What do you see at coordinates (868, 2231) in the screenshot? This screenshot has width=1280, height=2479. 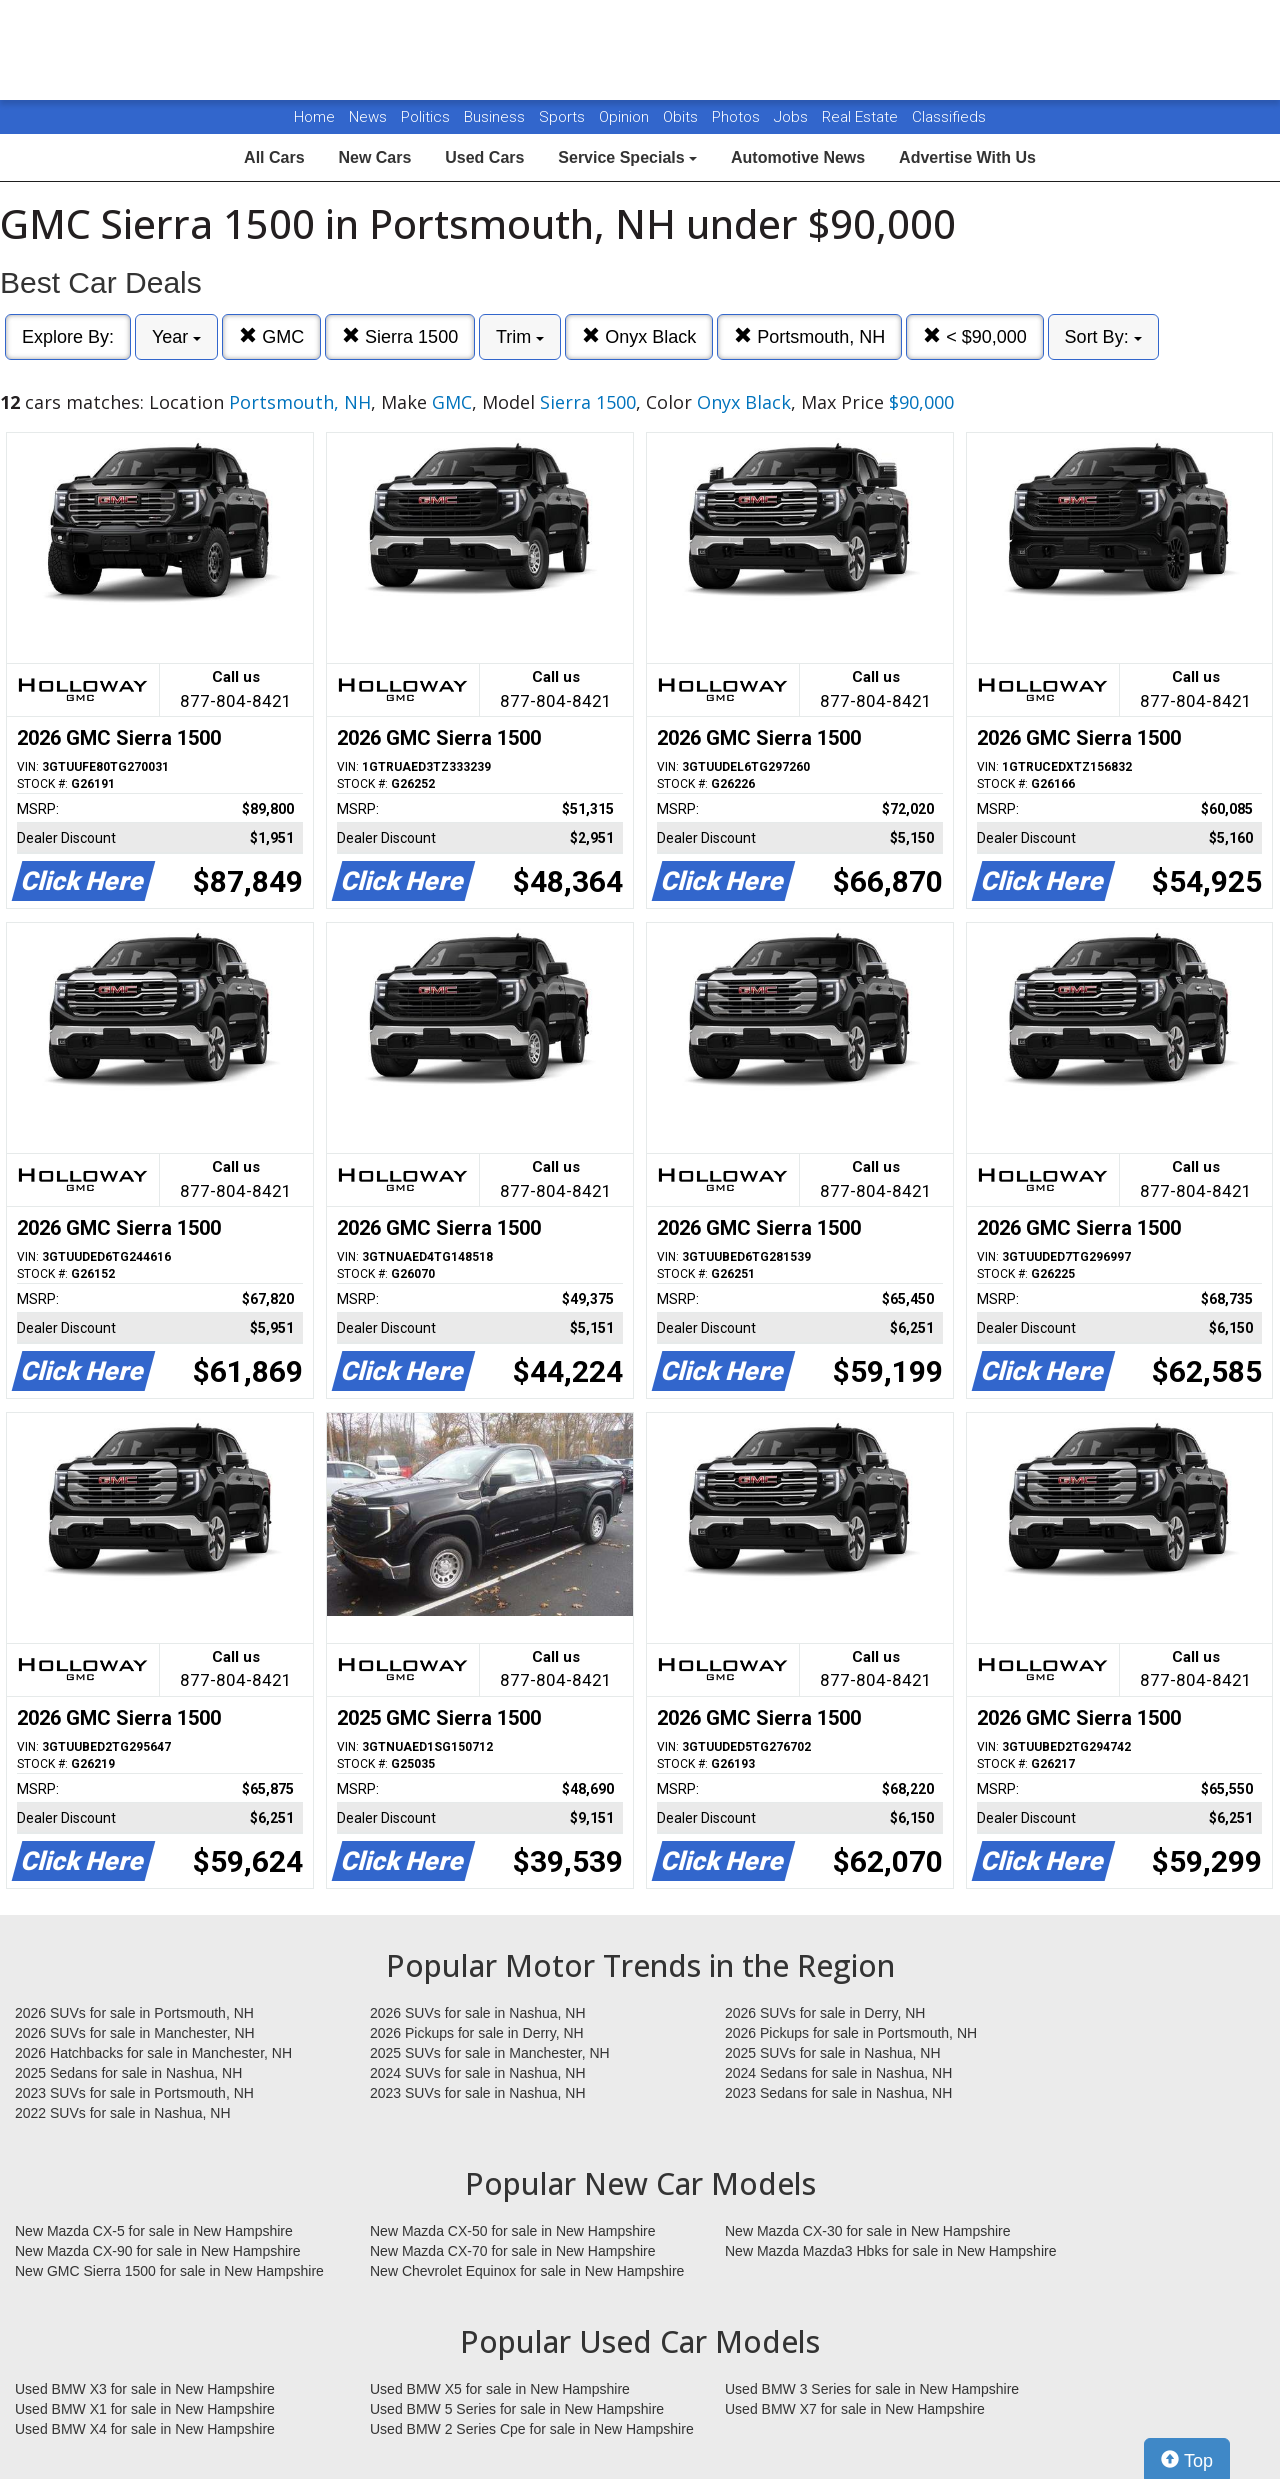 I see `New Mazda CX-30 for sale in New Hampshire` at bounding box center [868, 2231].